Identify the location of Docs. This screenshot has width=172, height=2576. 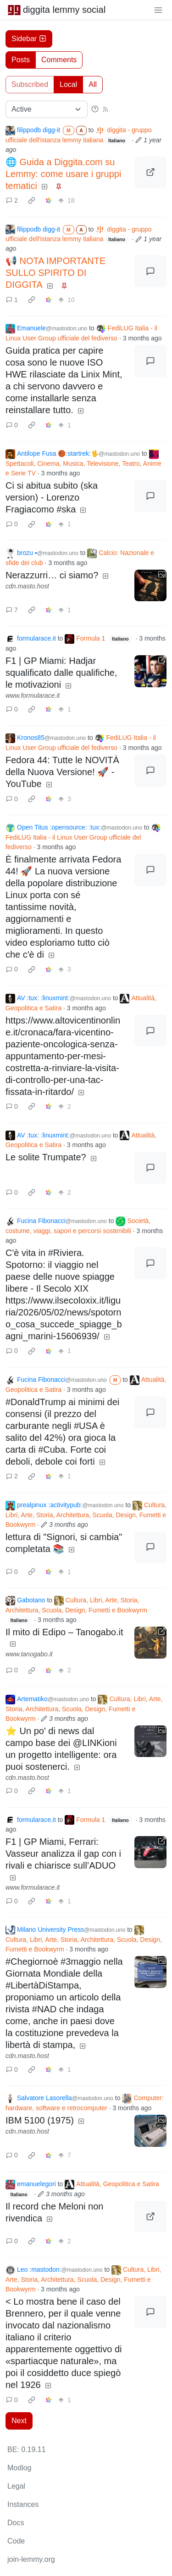
(15, 2523).